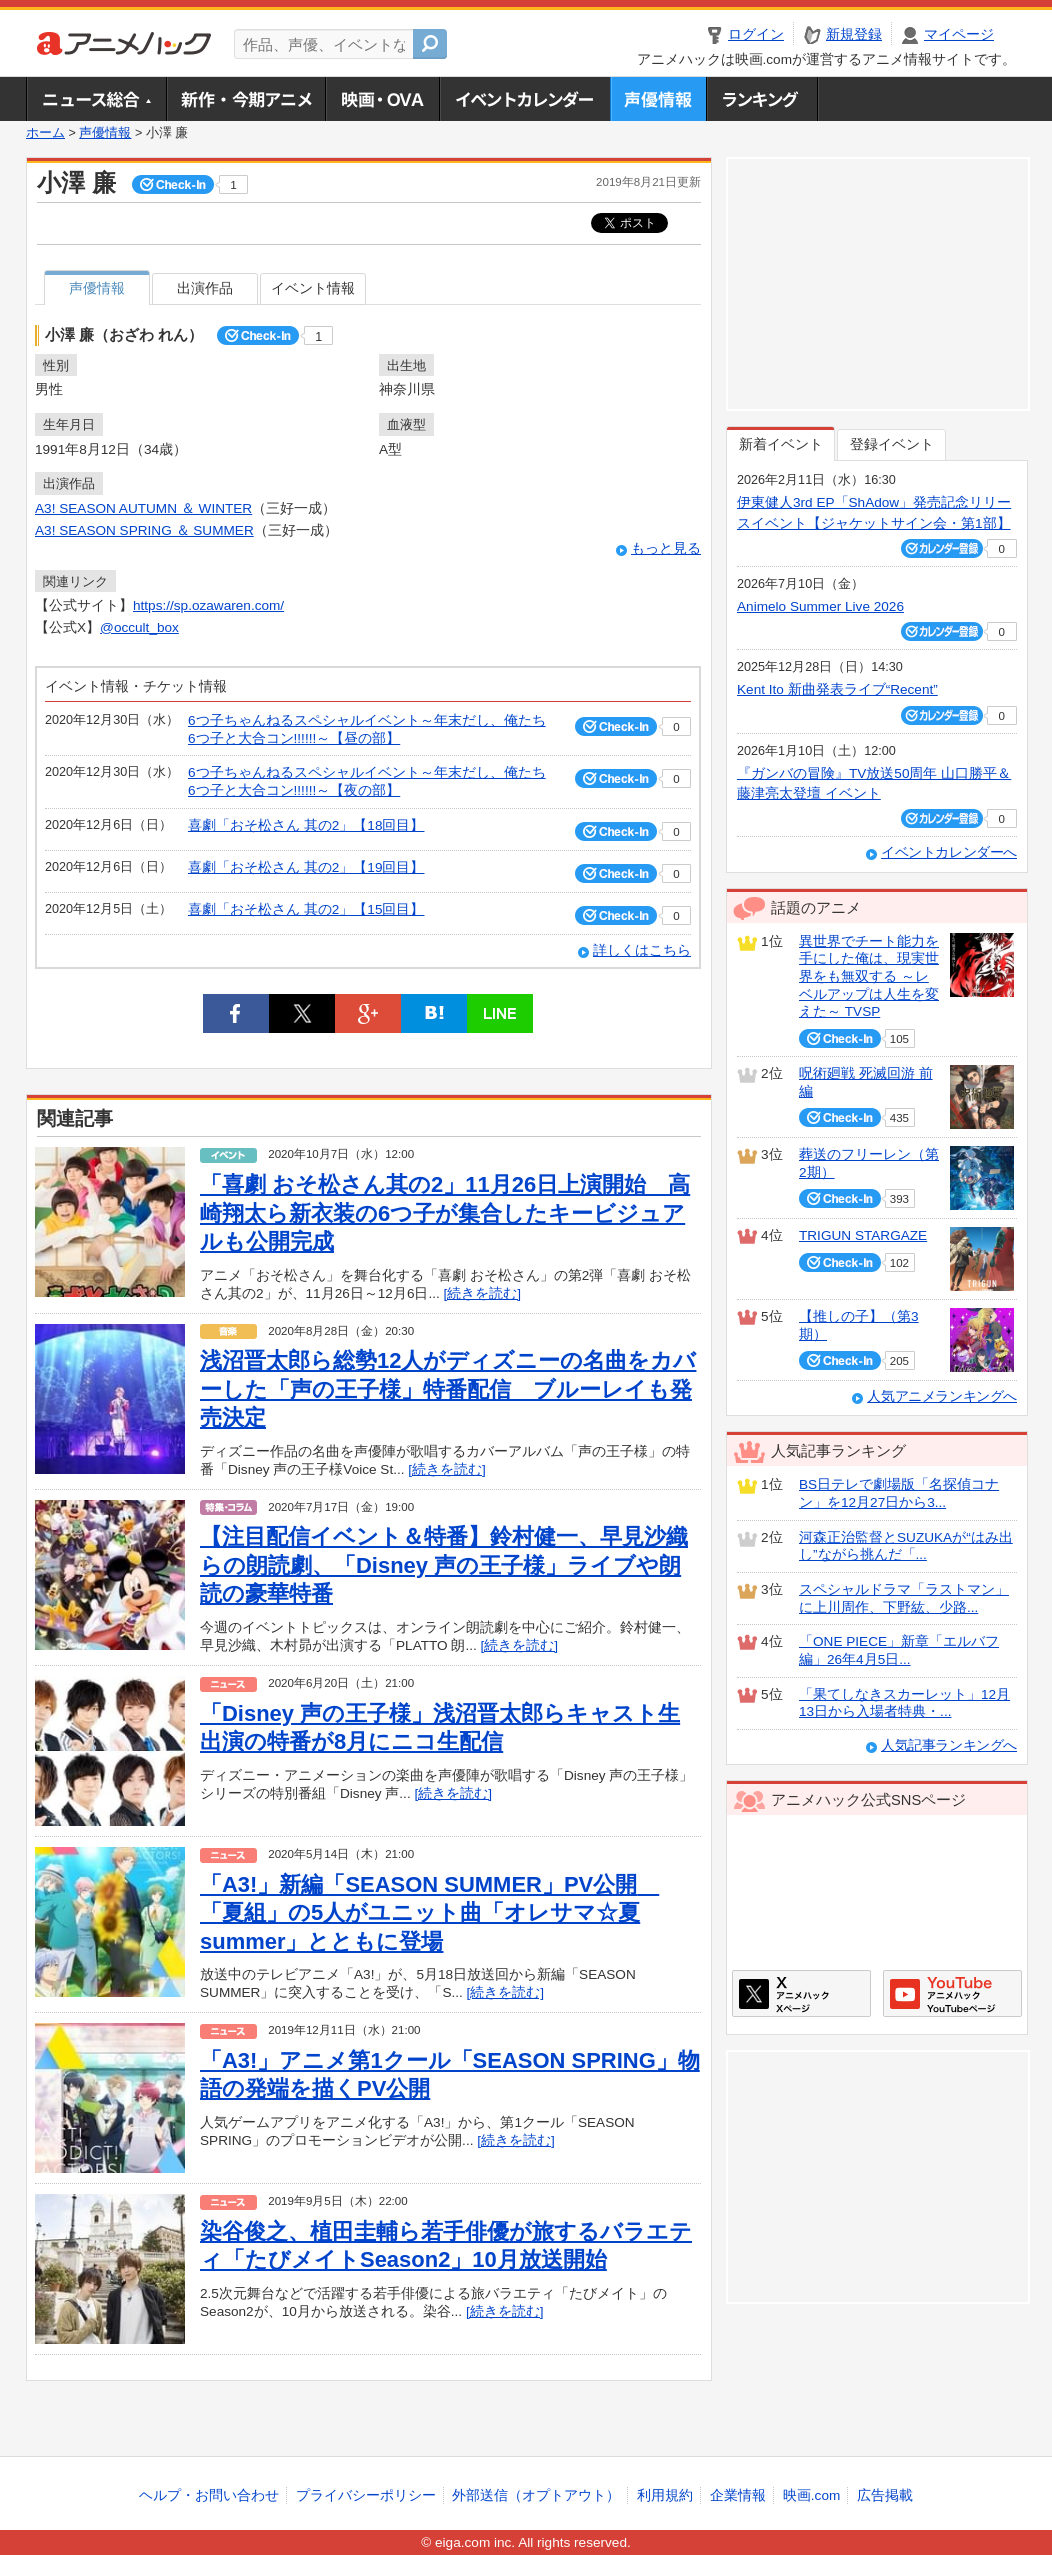 This screenshot has height=2555, width=1052. What do you see at coordinates (762, 99) in the screenshot?
I see `ランキング` at bounding box center [762, 99].